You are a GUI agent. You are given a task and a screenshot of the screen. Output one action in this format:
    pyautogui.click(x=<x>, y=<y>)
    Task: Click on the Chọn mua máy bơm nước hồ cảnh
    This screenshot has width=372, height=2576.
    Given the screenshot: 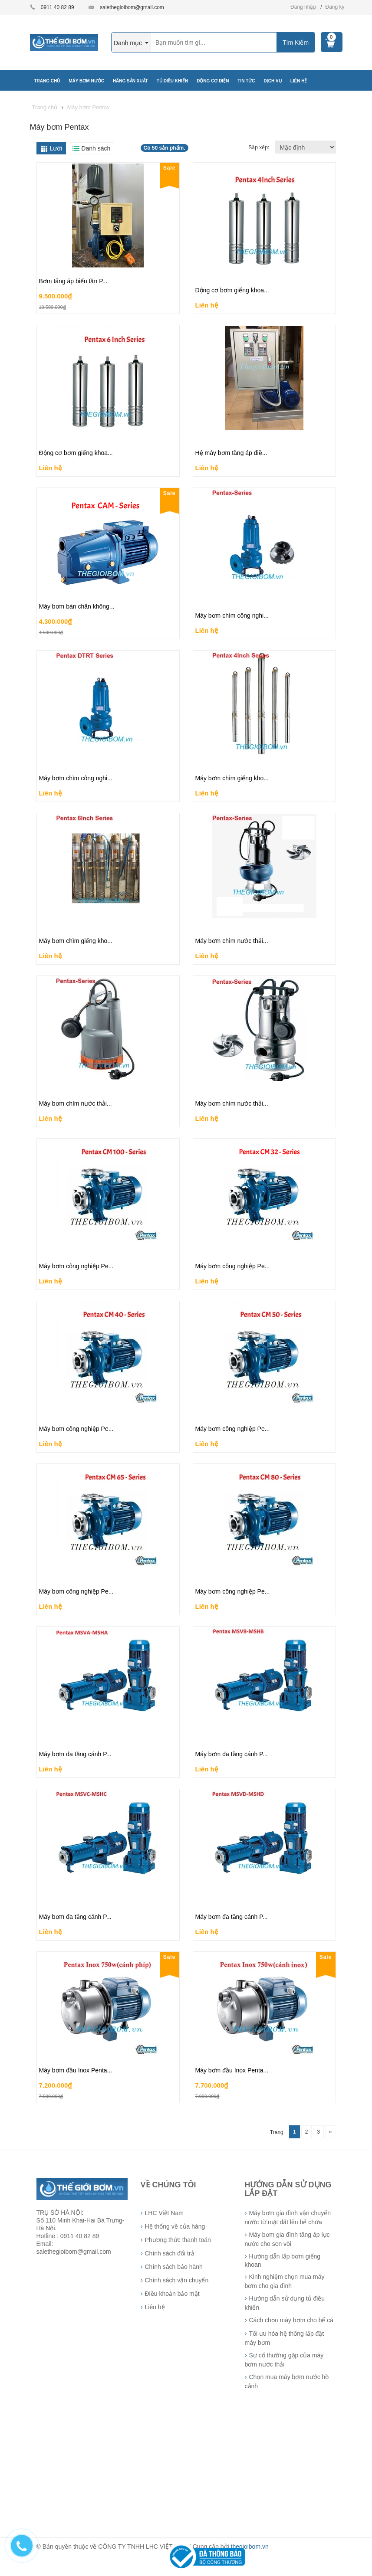 What is the action you would take?
    pyautogui.click(x=287, y=2381)
    